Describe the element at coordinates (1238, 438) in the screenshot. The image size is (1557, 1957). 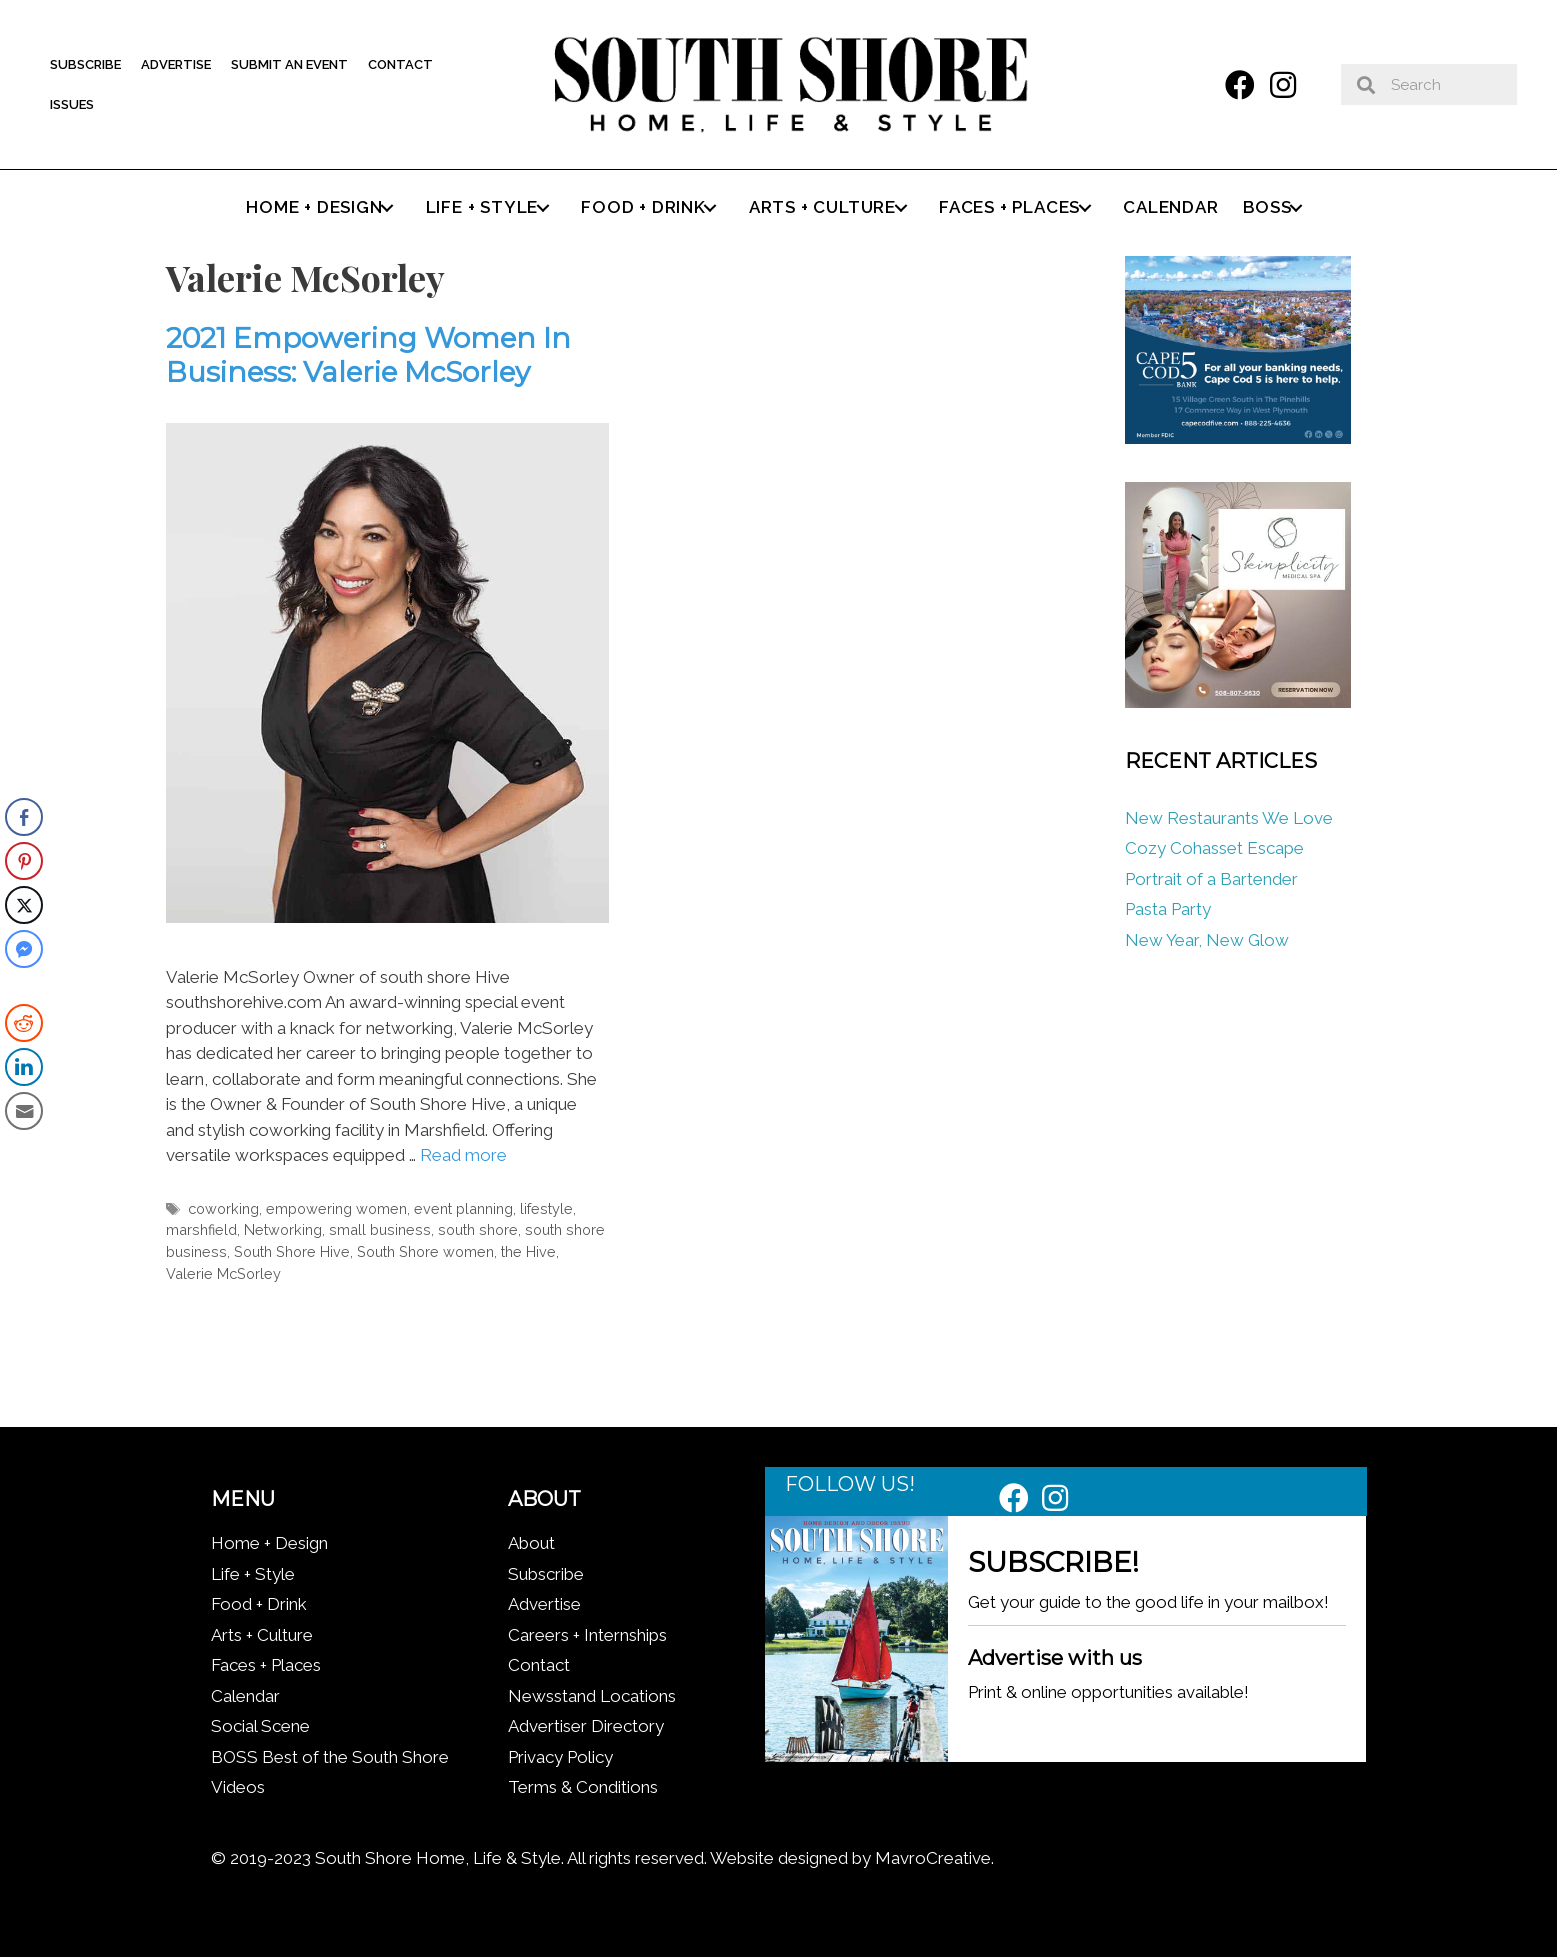
I see `[Cape Cod Five 336 x 280 (1)]` at that location.